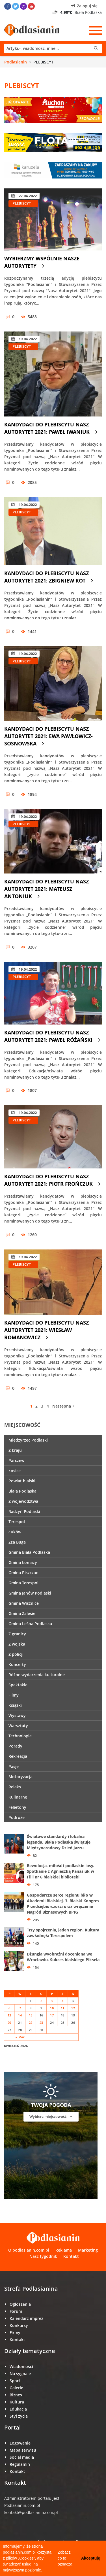 Image resolution: width=106 pixels, height=2576 pixels. What do you see at coordinates (15, 1746) in the screenshot?
I see `Porady` at bounding box center [15, 1746].